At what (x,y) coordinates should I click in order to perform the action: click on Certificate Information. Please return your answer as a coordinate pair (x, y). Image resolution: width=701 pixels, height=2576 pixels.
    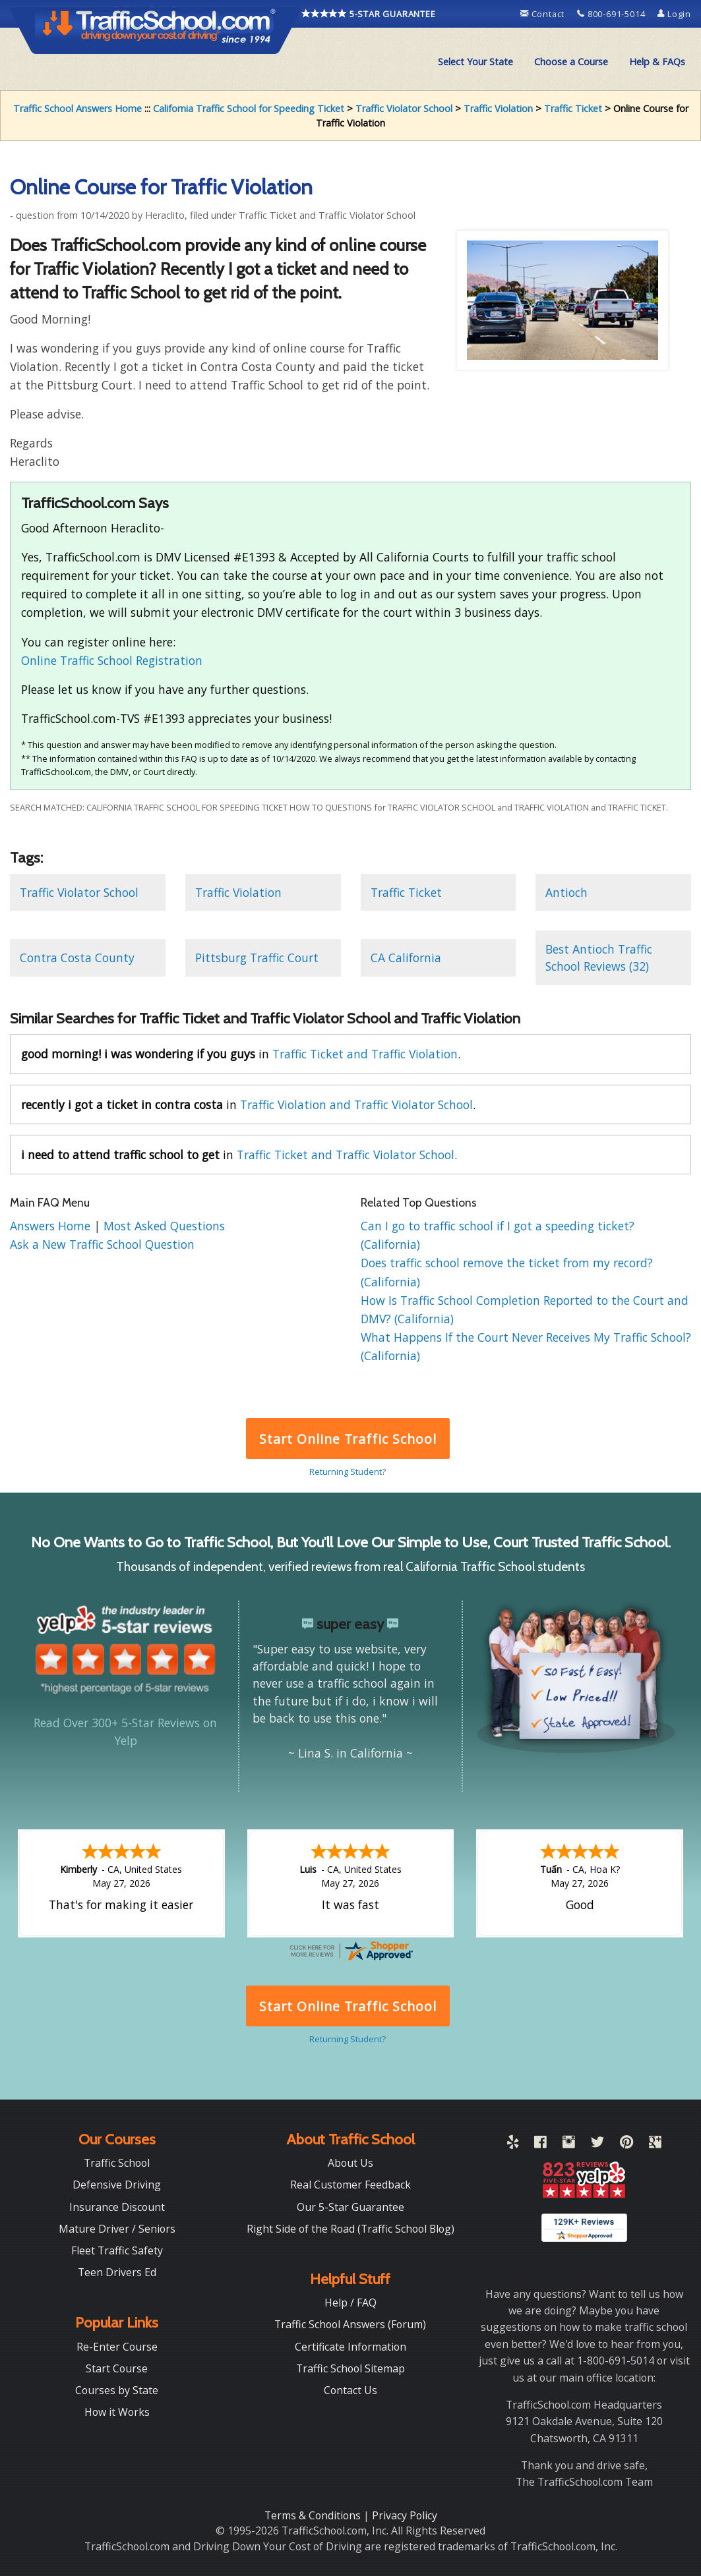
    Looking at the image, I should click on (350, 2346).